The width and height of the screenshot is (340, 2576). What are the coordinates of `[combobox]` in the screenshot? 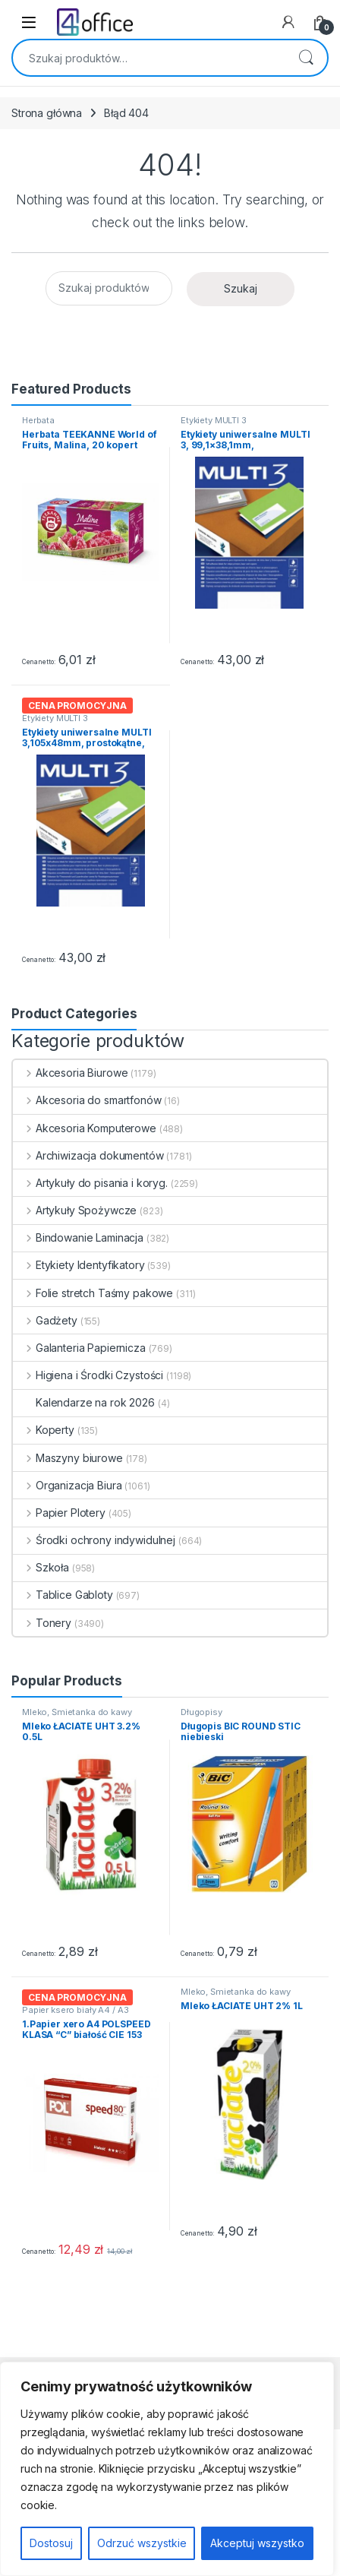 It's located at (149, 57).